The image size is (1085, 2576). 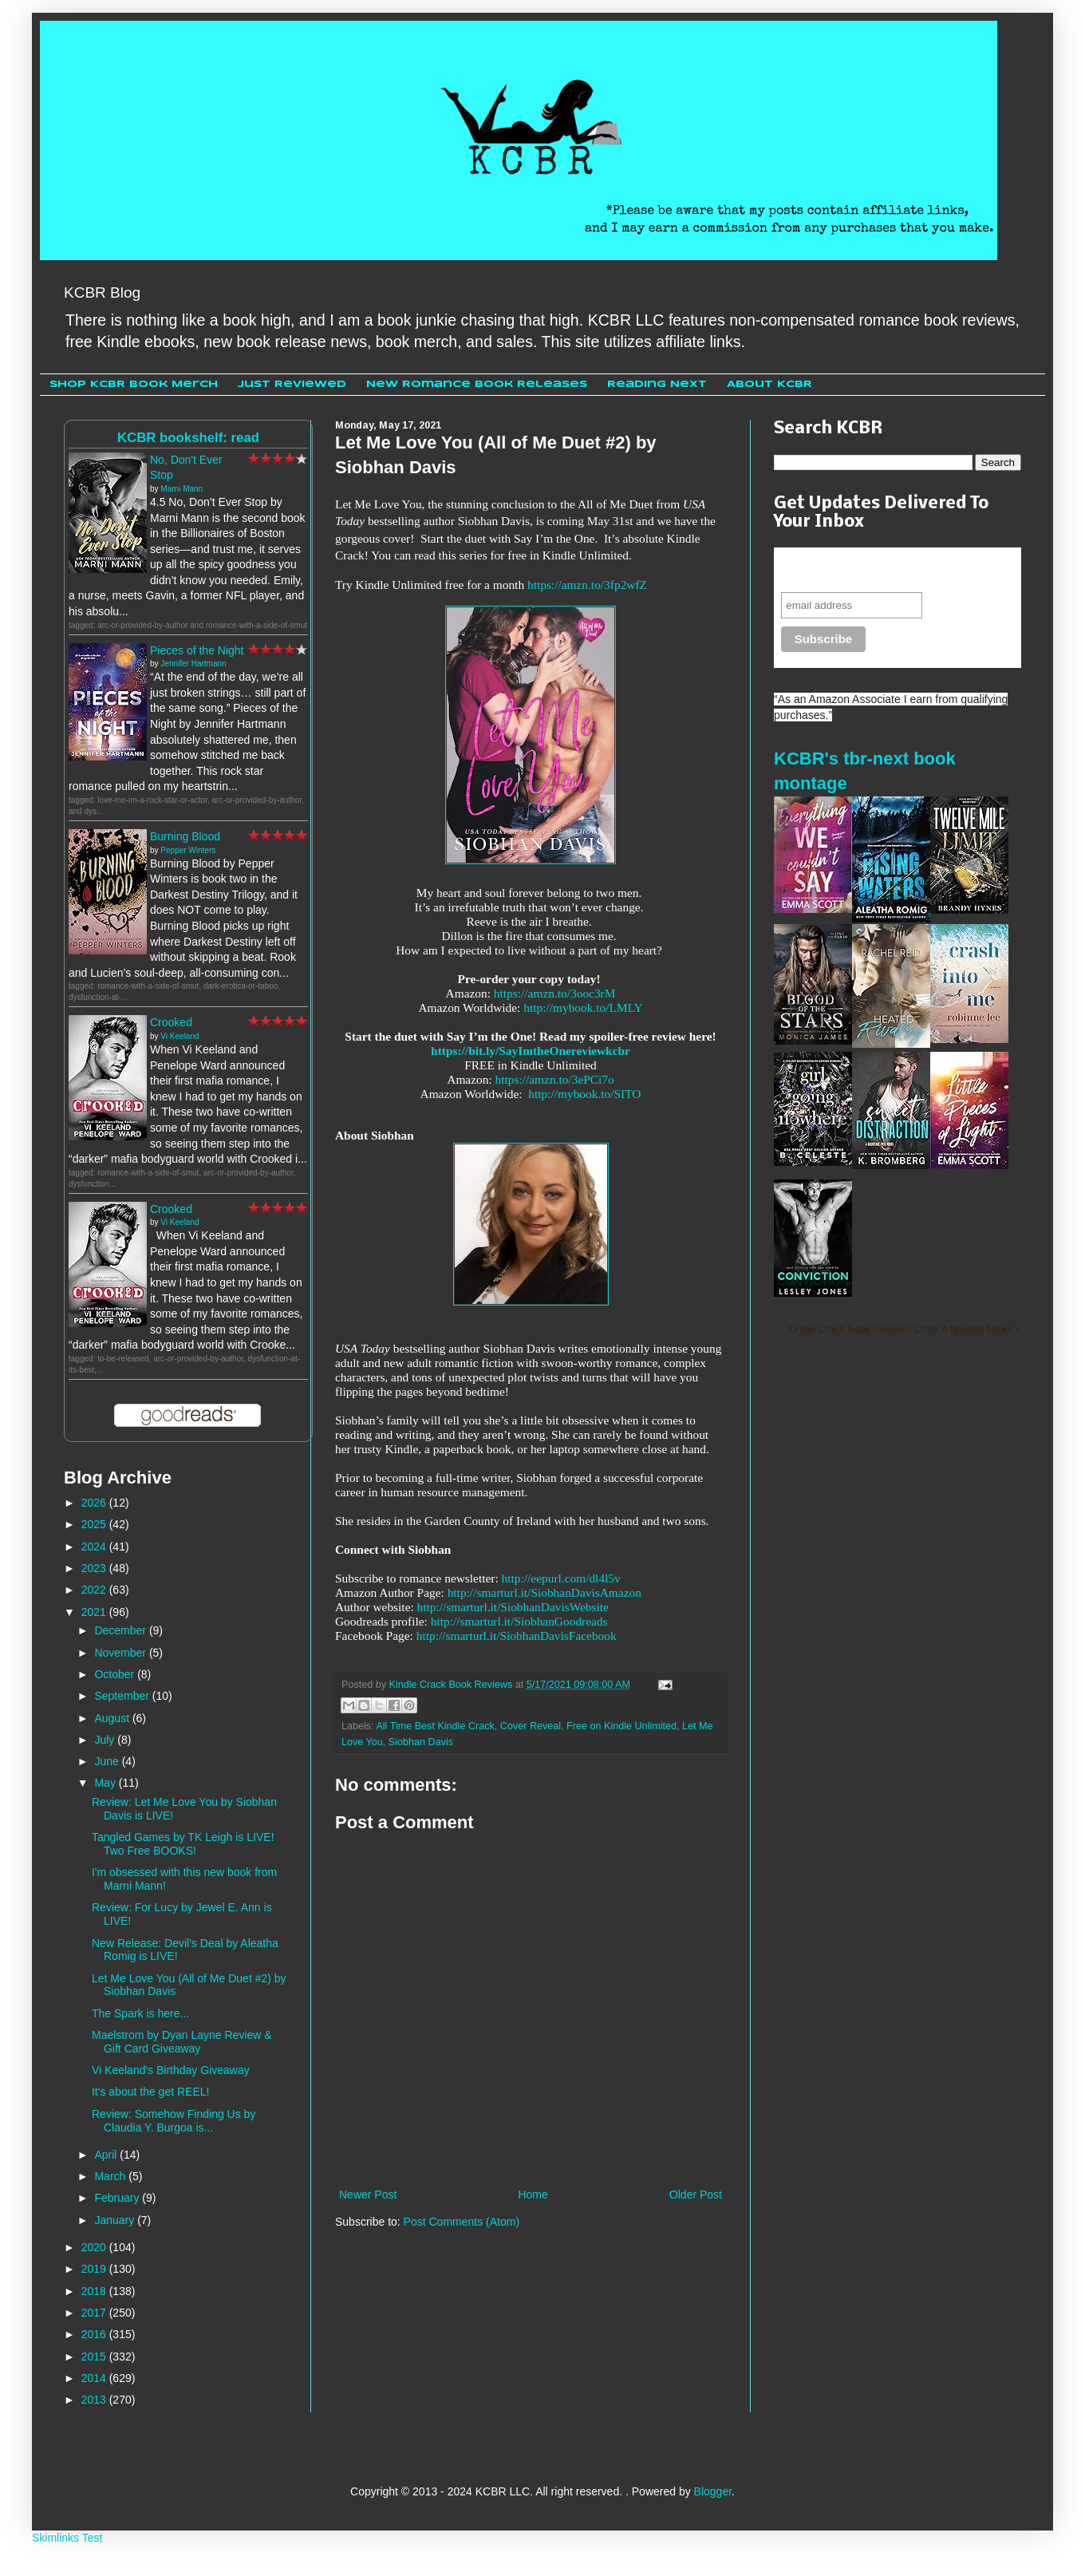 What do you see at coordinates (461, 2221) in the screenshot?
I see `Post Comments (Atom)` at bounding box center [461, 2221].